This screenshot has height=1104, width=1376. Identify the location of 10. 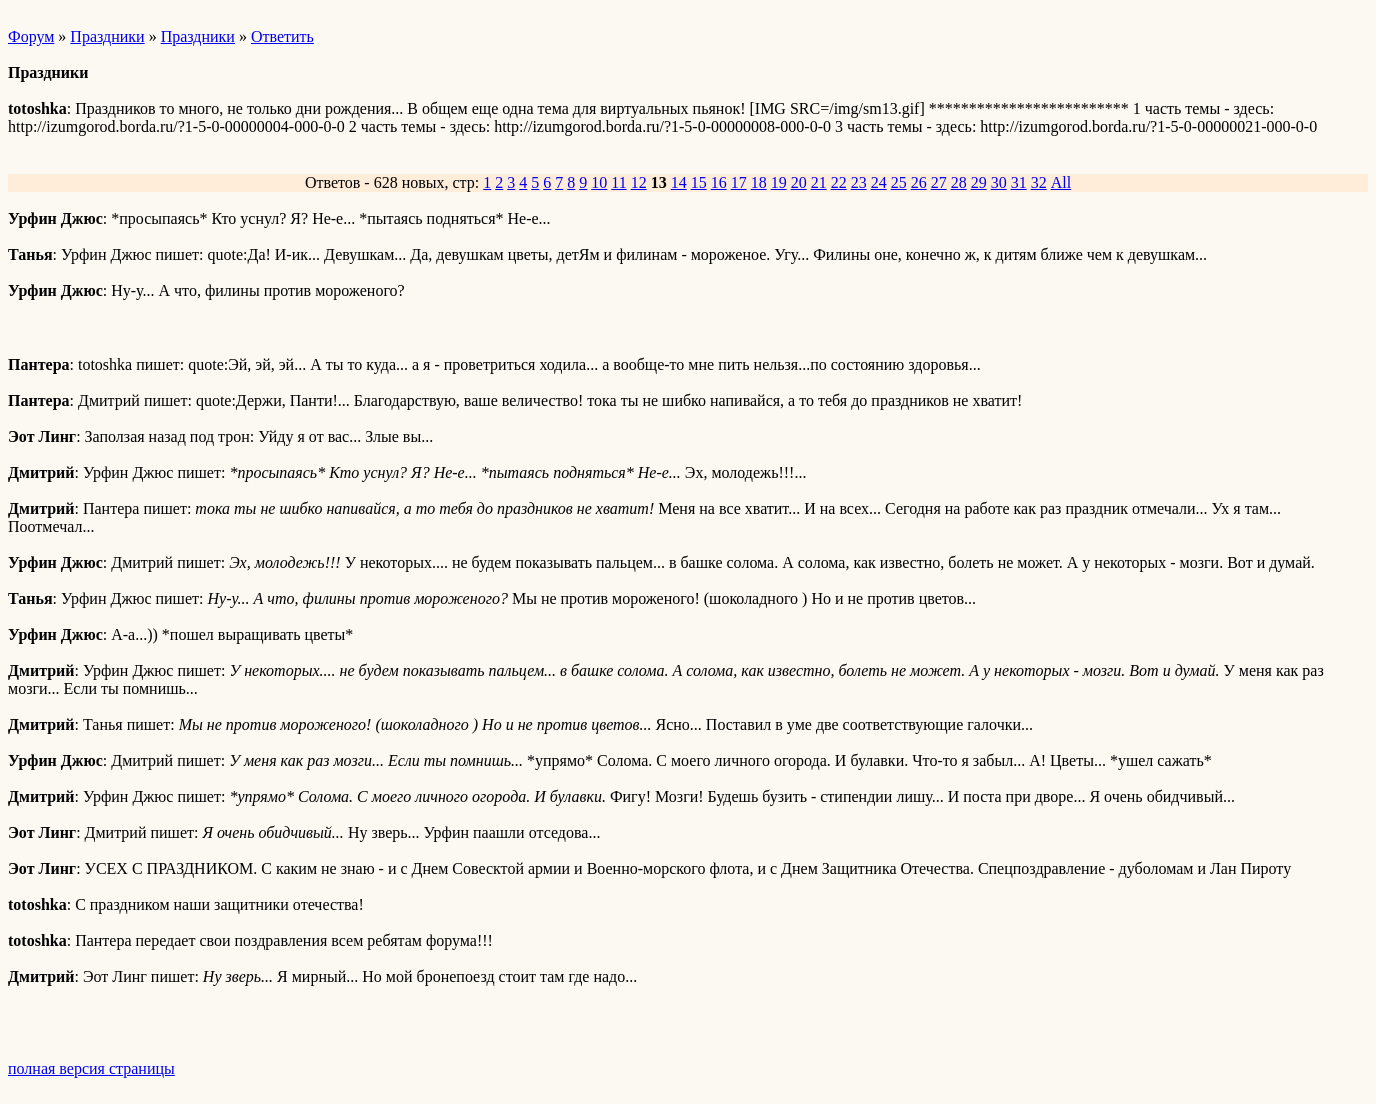
(599, 182).